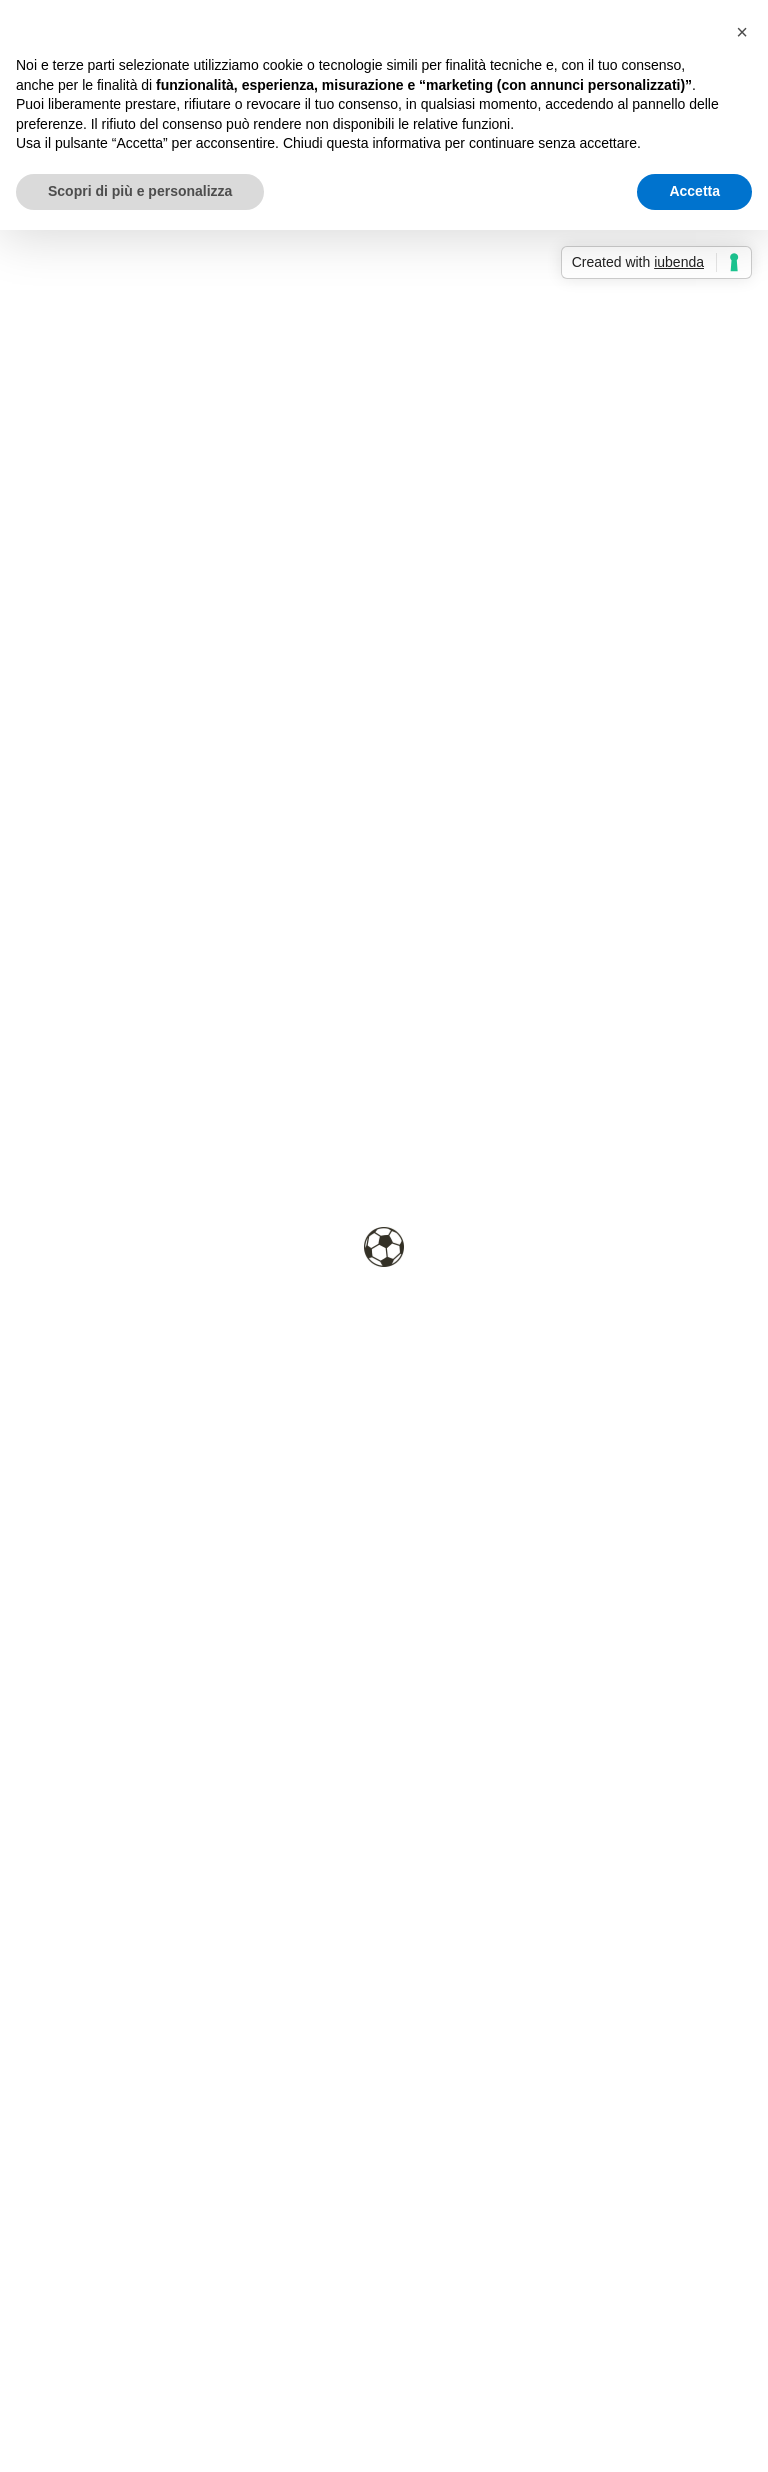  What do you see at coordinates (140, 191) in the screenshot?
I see `Scopri di più e personalizza [button]` at bounding box center [140, 191].